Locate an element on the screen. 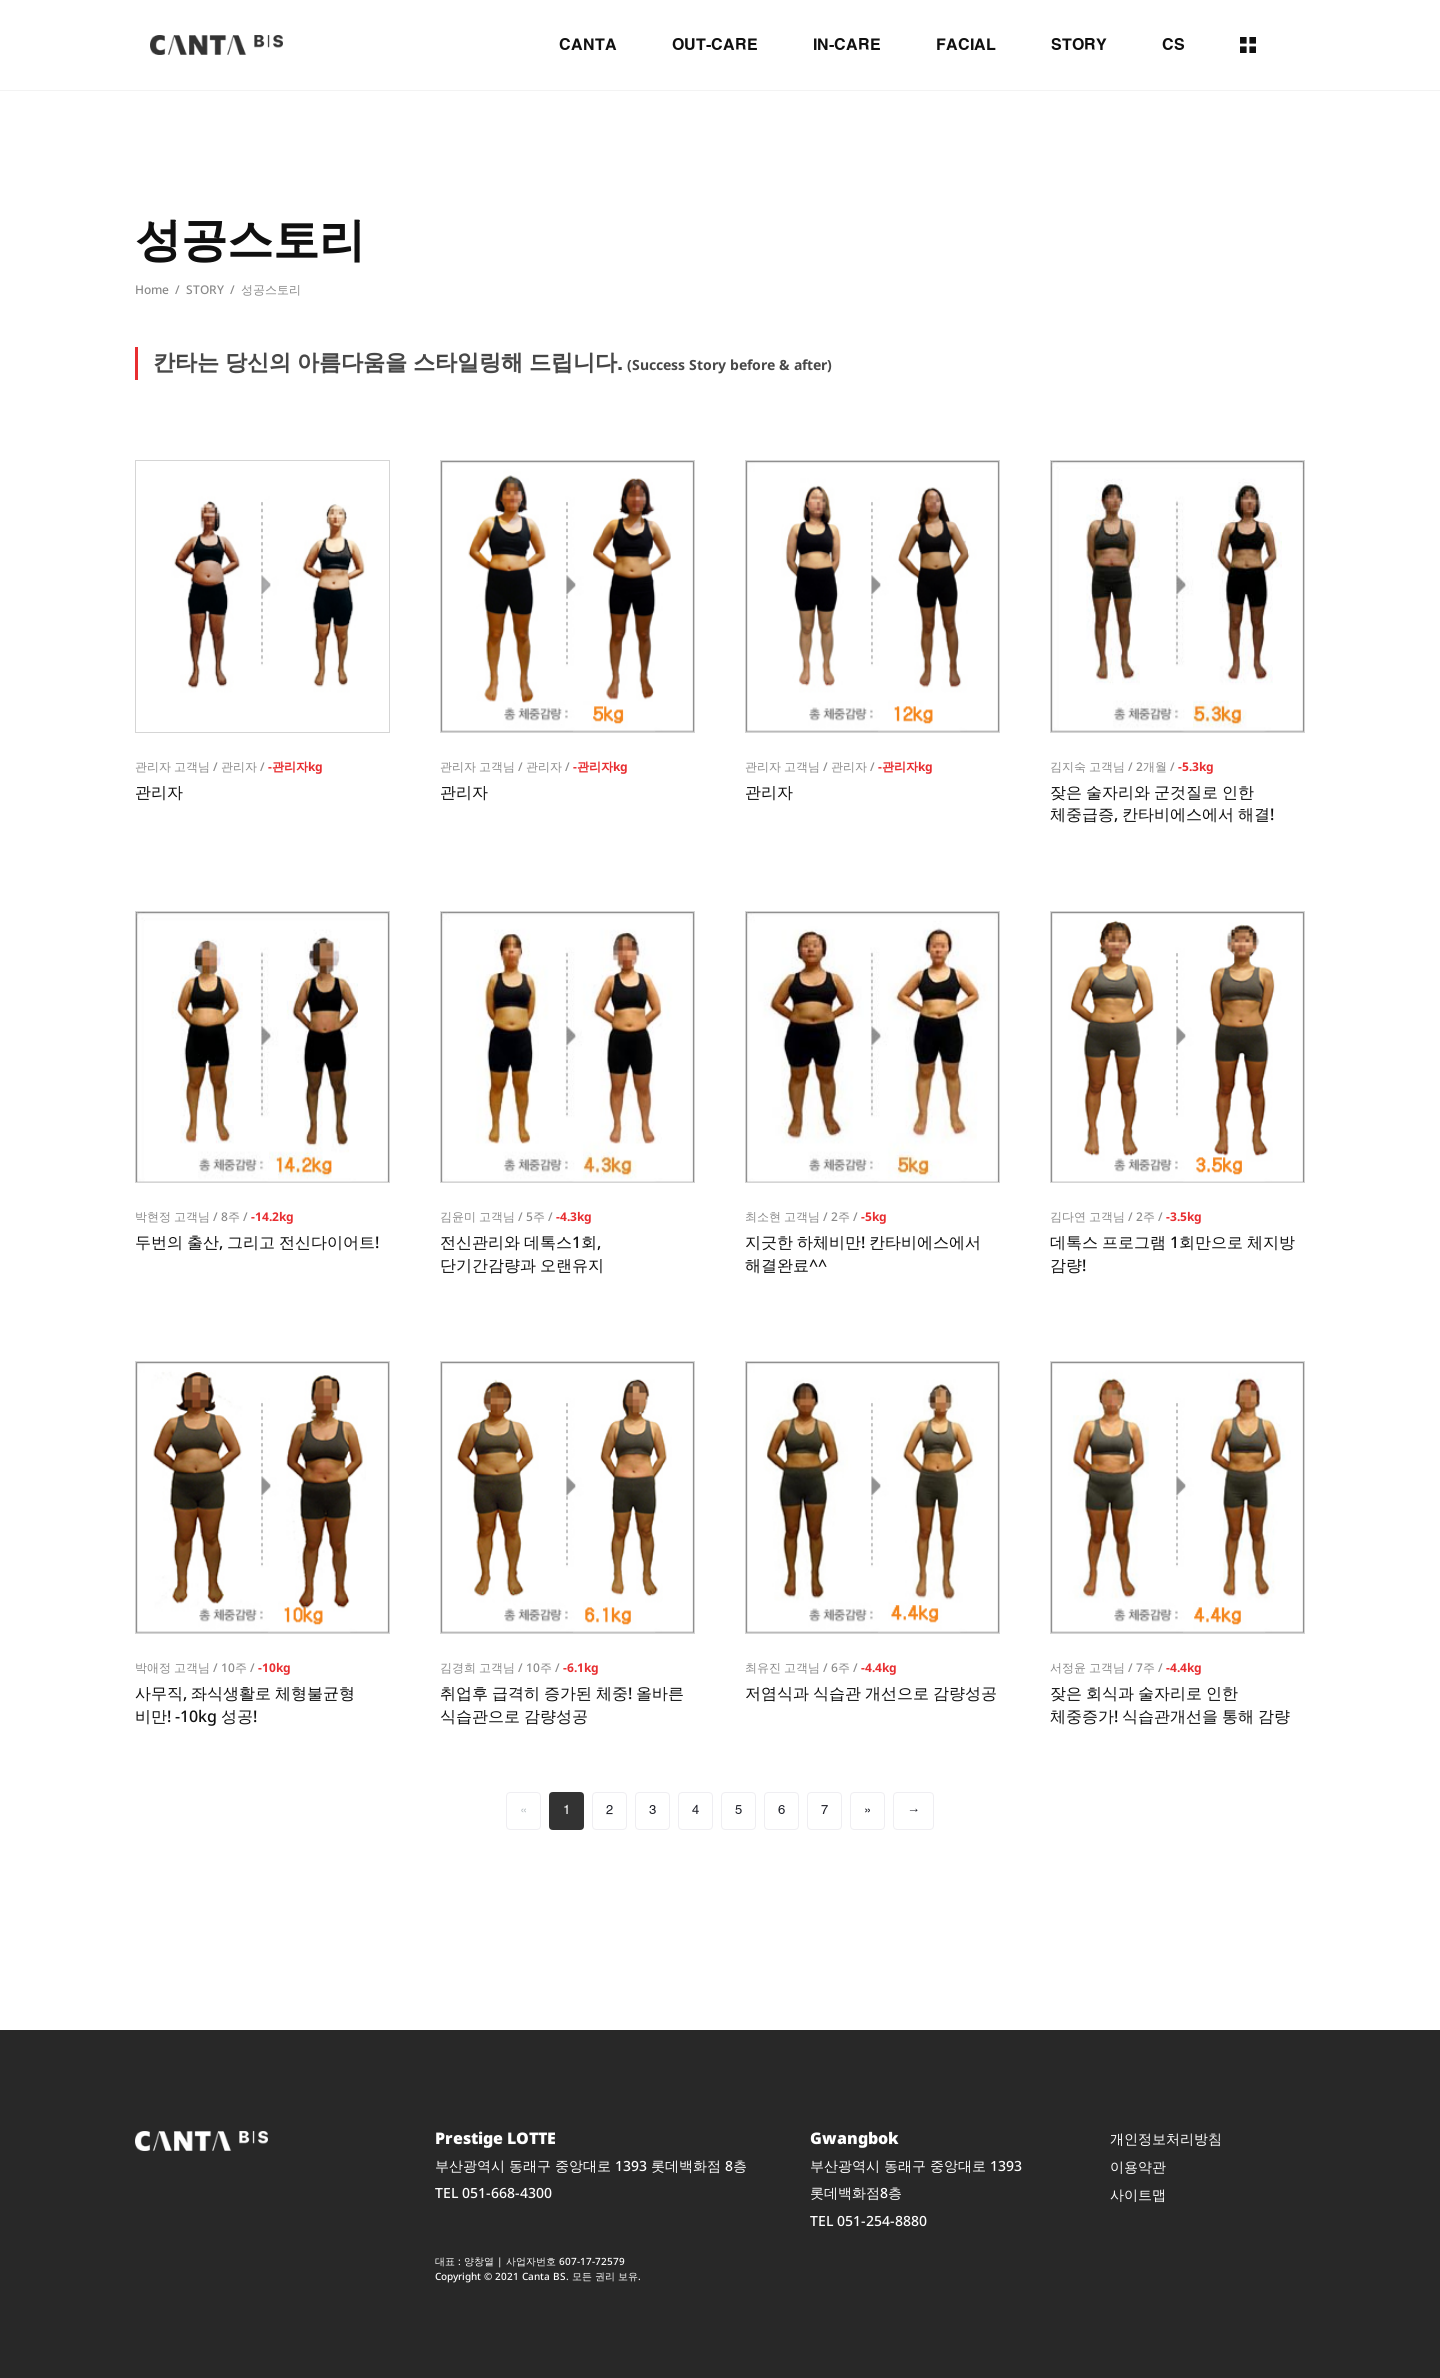 This screenshot has height=2378, width=1440. 두번의 출산, 그리고 전신다이어트! is located at coordinates (257, 1242).